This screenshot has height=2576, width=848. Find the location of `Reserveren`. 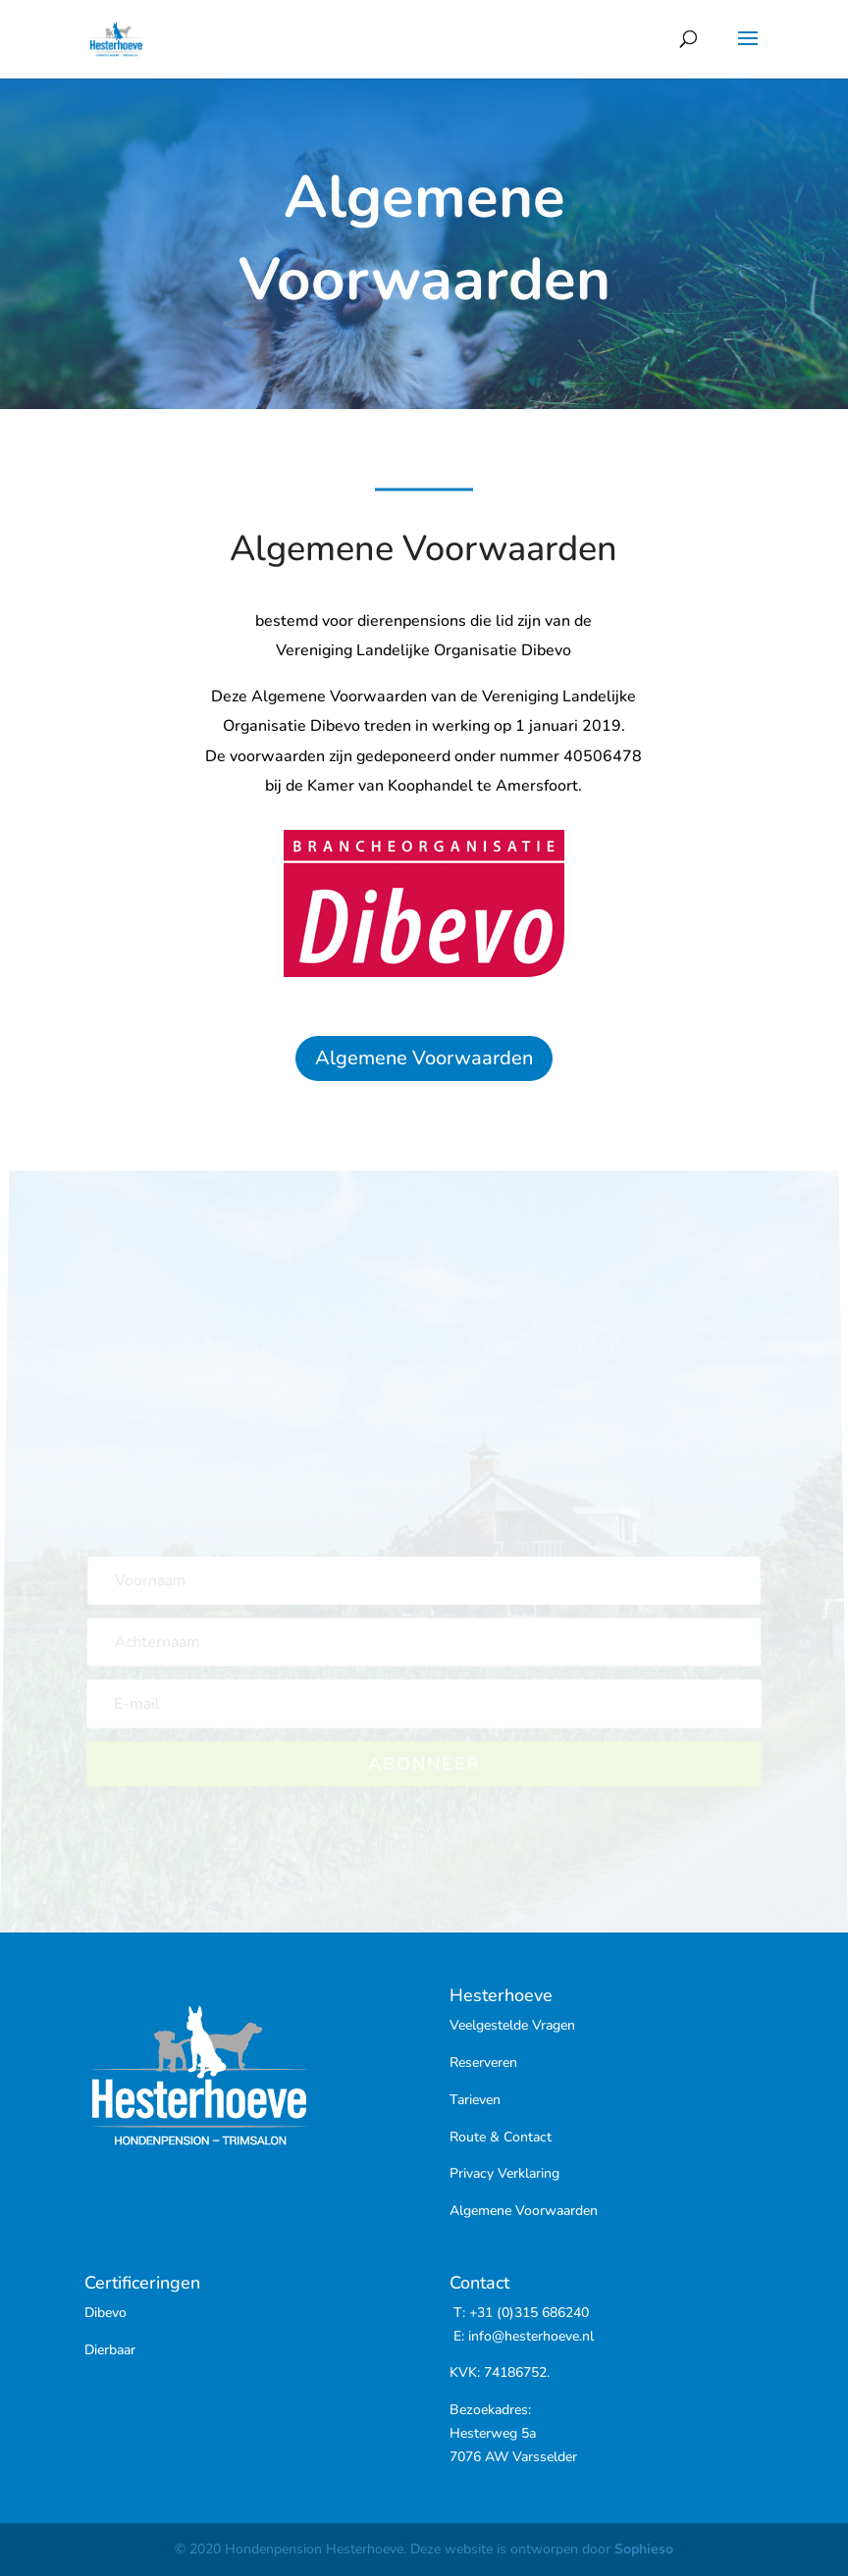

Reserveren is located at coordinates (483, 2062).